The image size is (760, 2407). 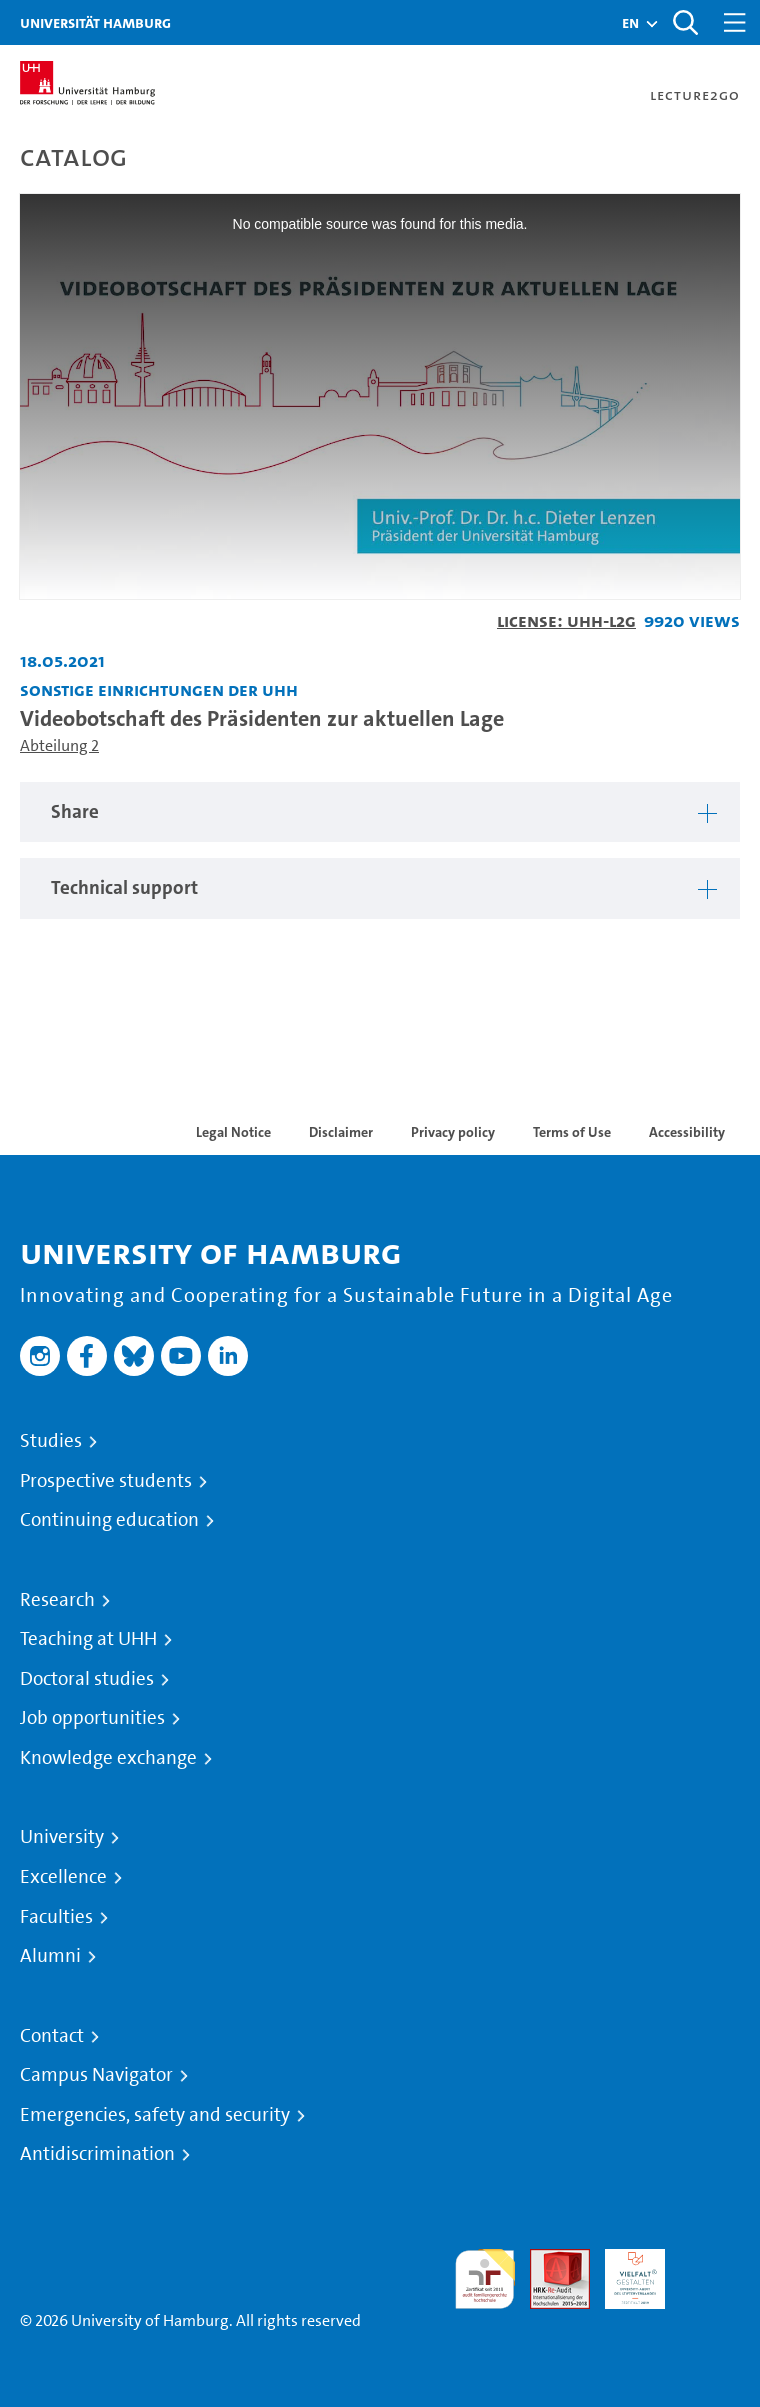 I want to click on audit familiengerechte hochschule, so click(x=485, y=2279).